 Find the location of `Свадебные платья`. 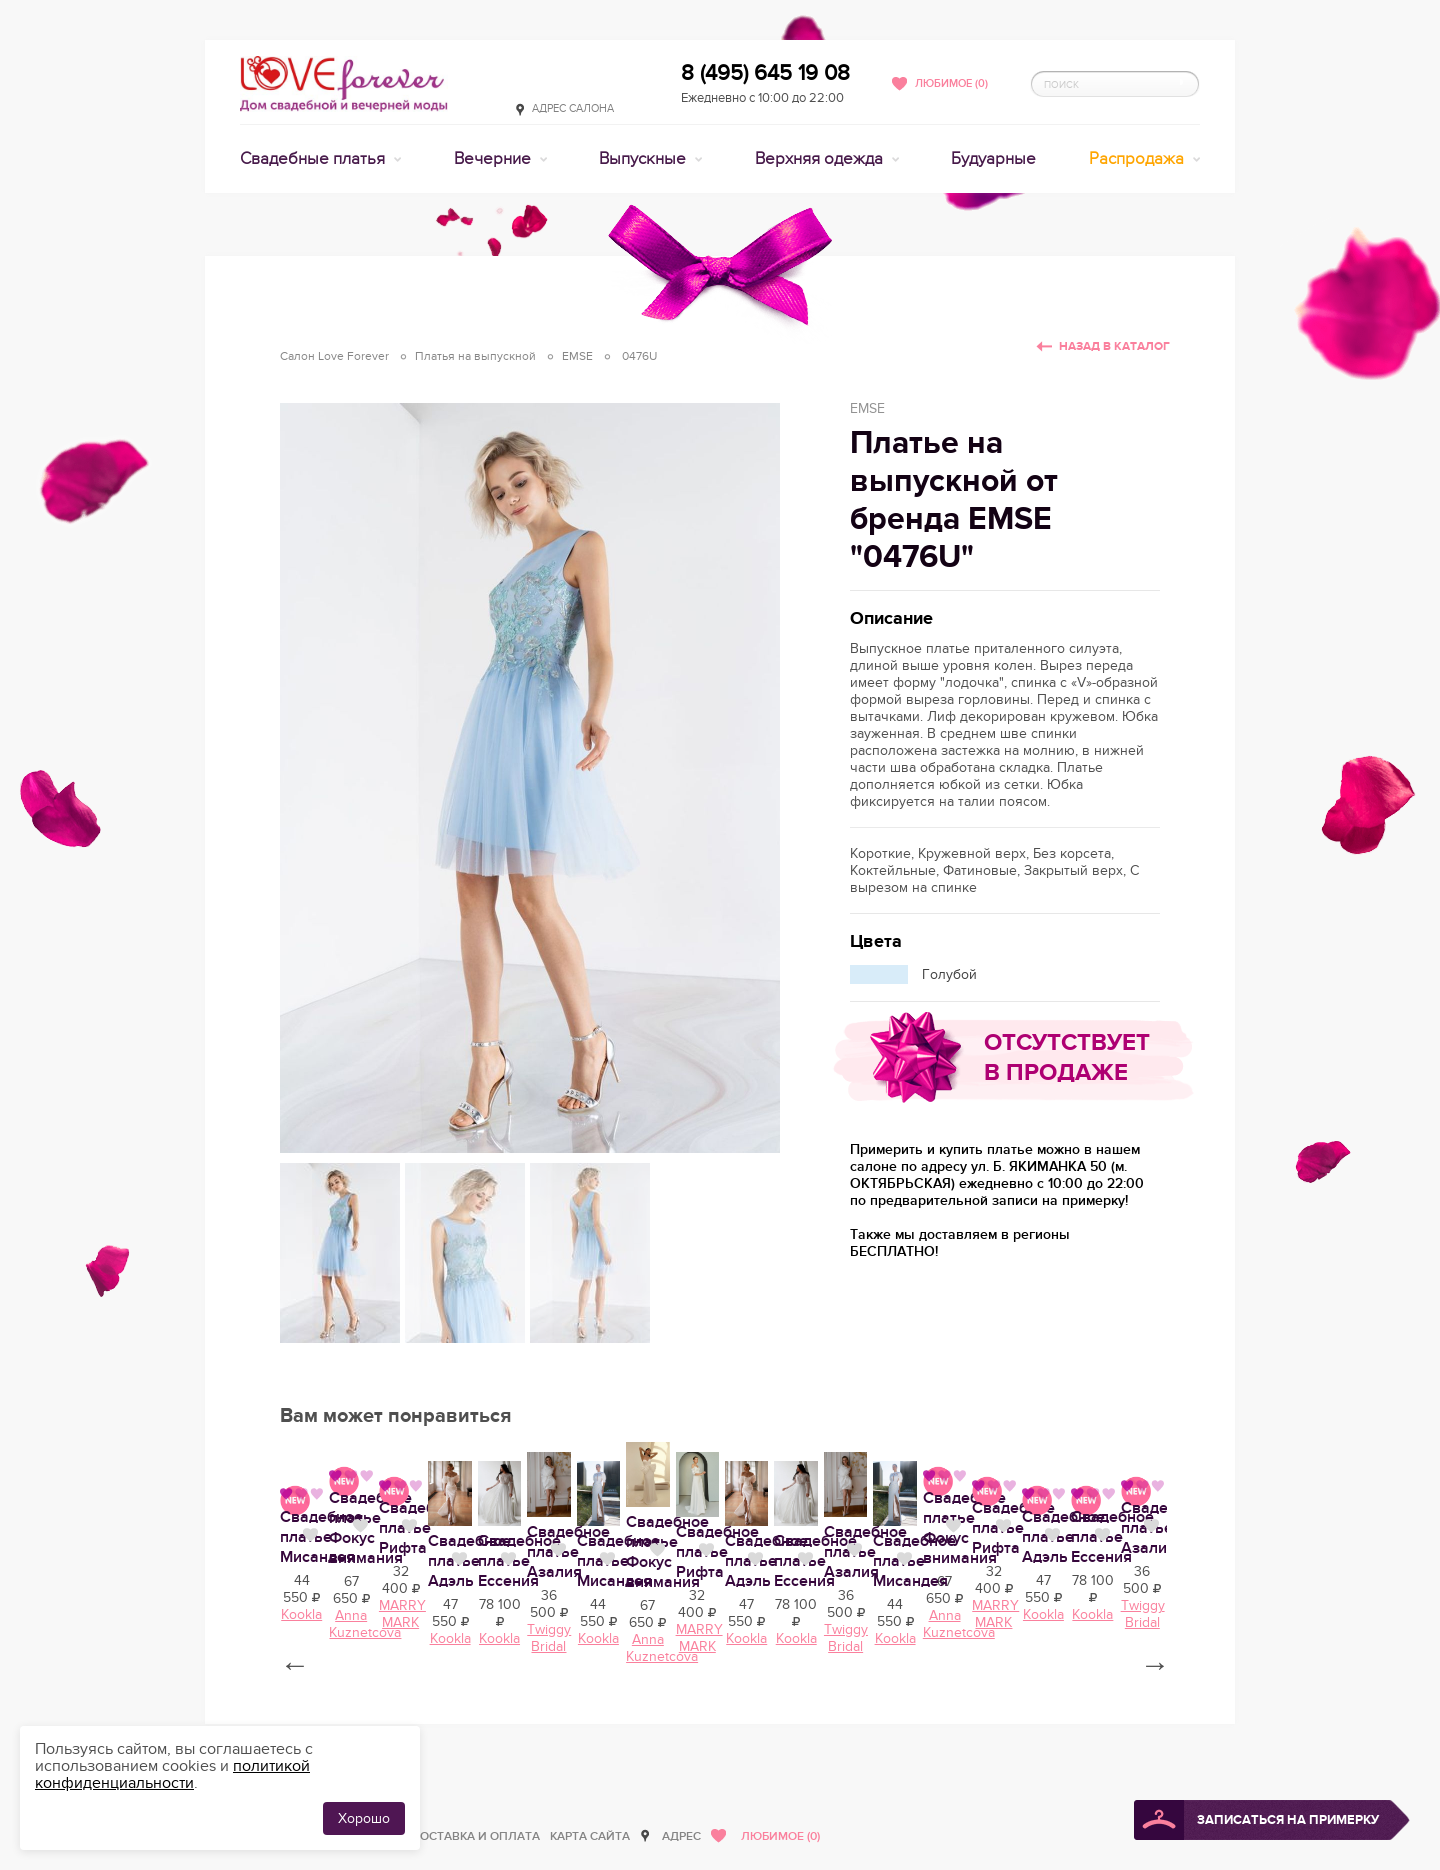

Свадебные платья is located at coordinates (314, 159).